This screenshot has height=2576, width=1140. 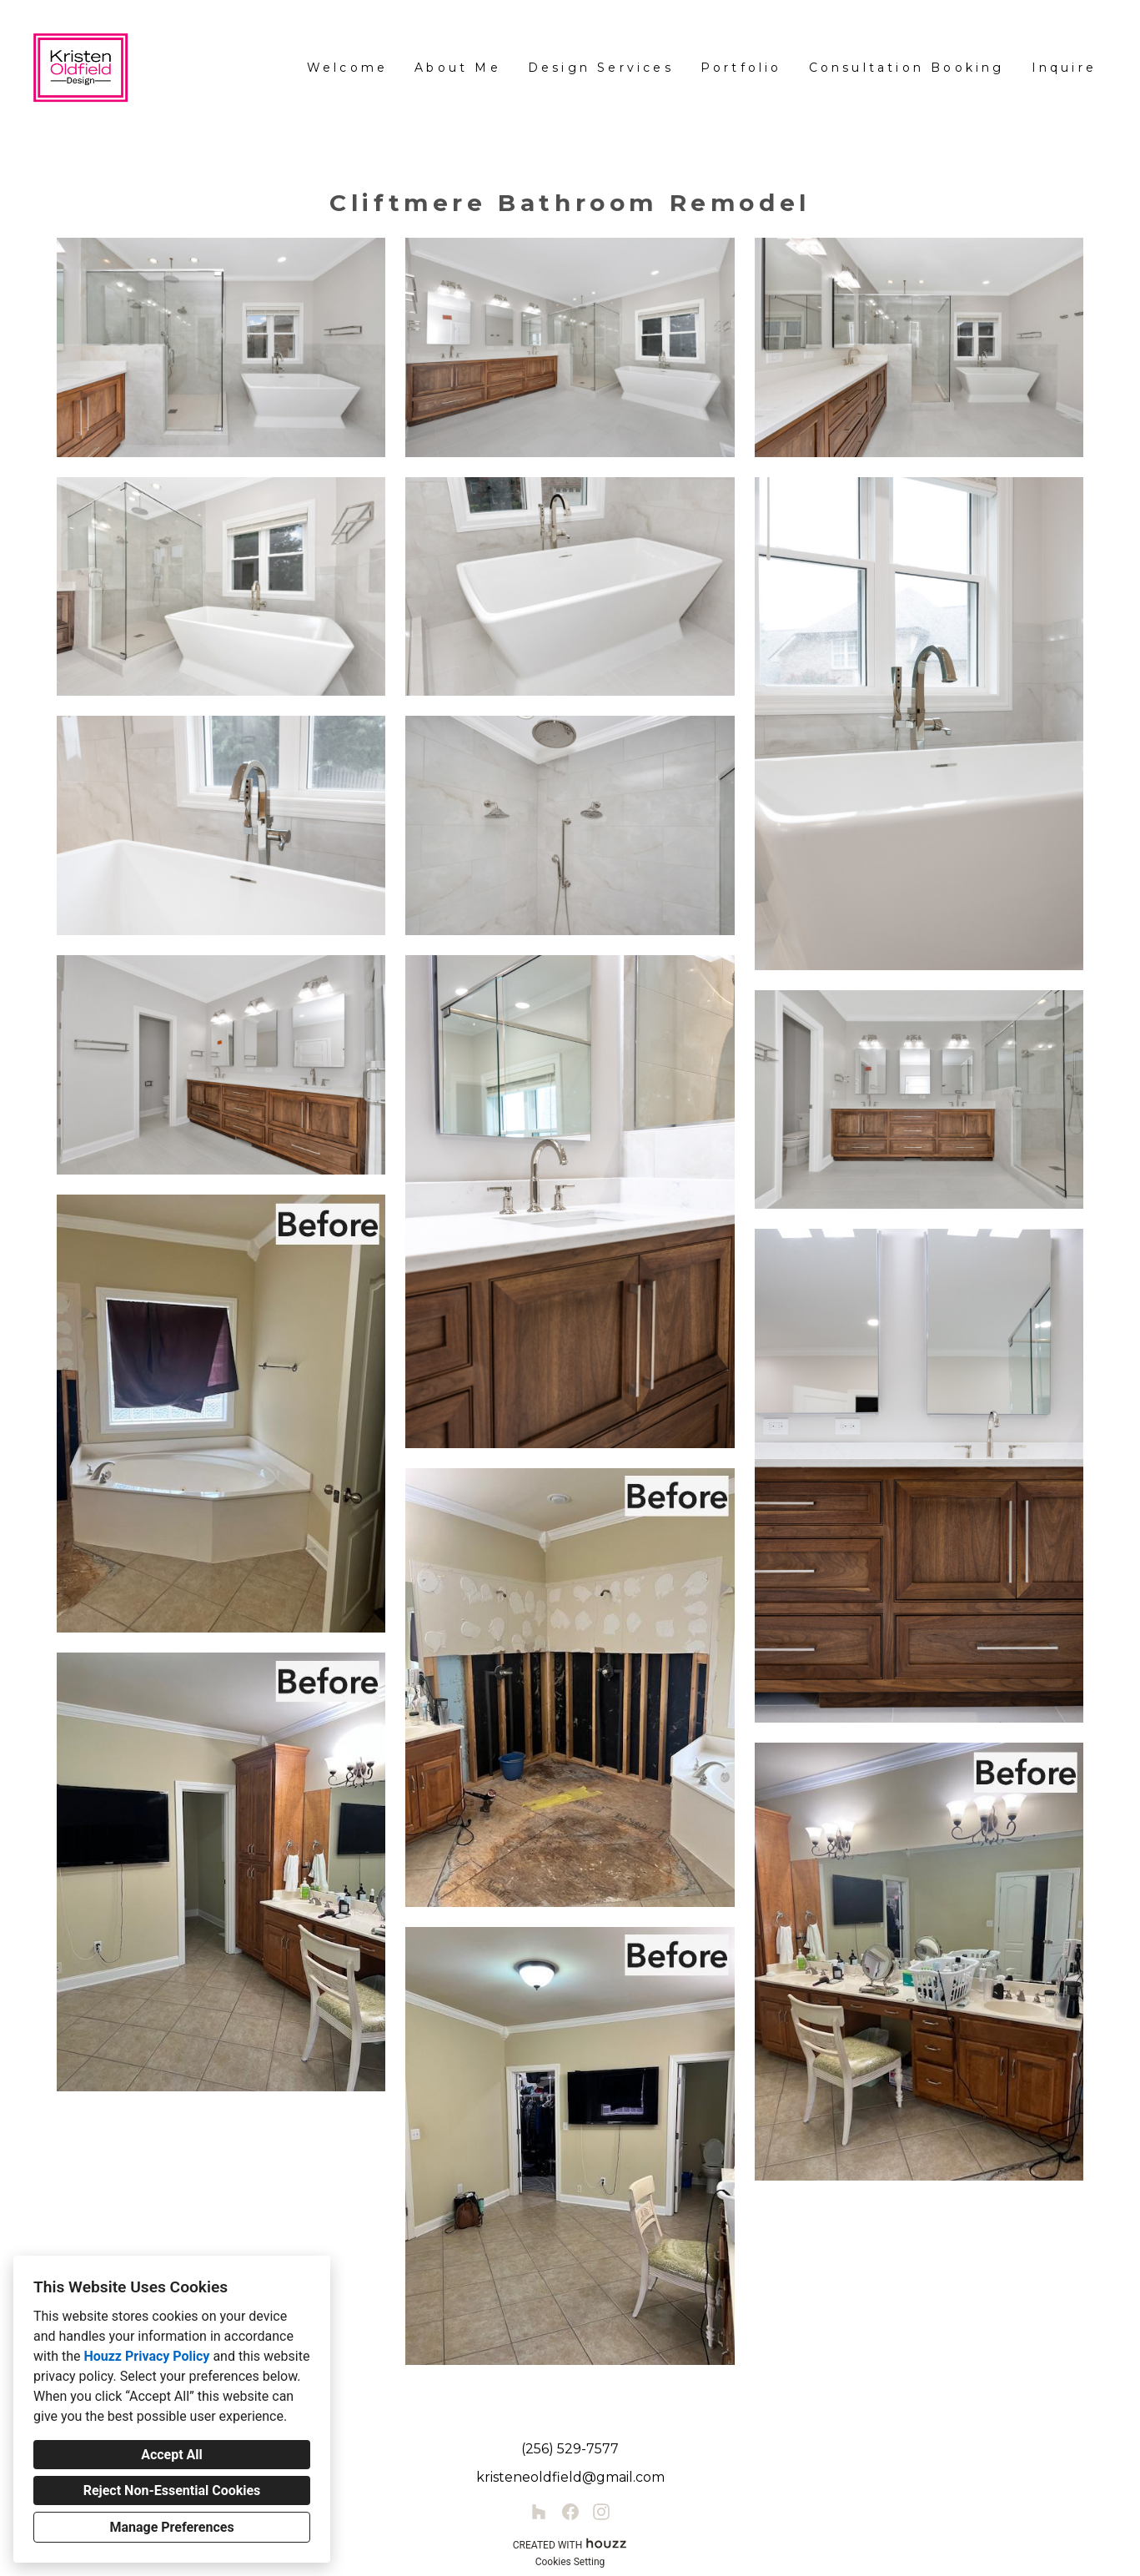 I want to click on Accept All, so click(x=172, y=2455).